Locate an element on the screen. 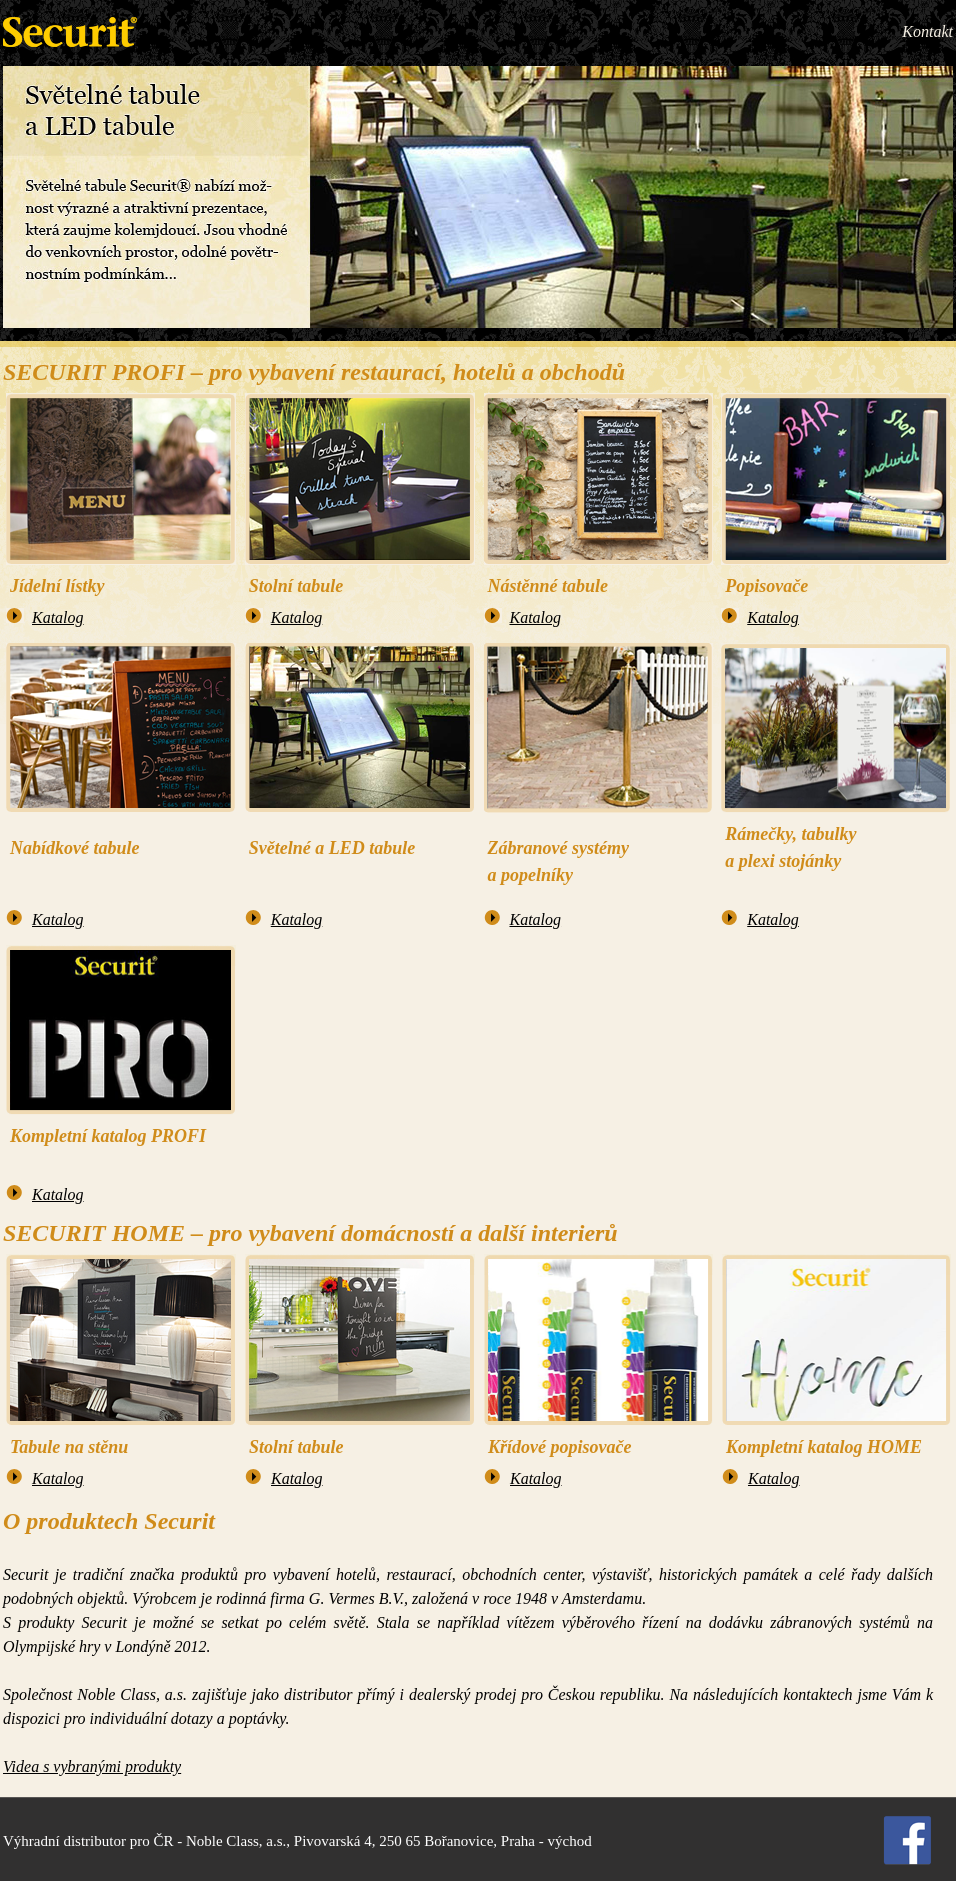 The width and height of the screenshot is (956, 1881). Videa s vybranými produkty is located at coordinates (92, 1766).